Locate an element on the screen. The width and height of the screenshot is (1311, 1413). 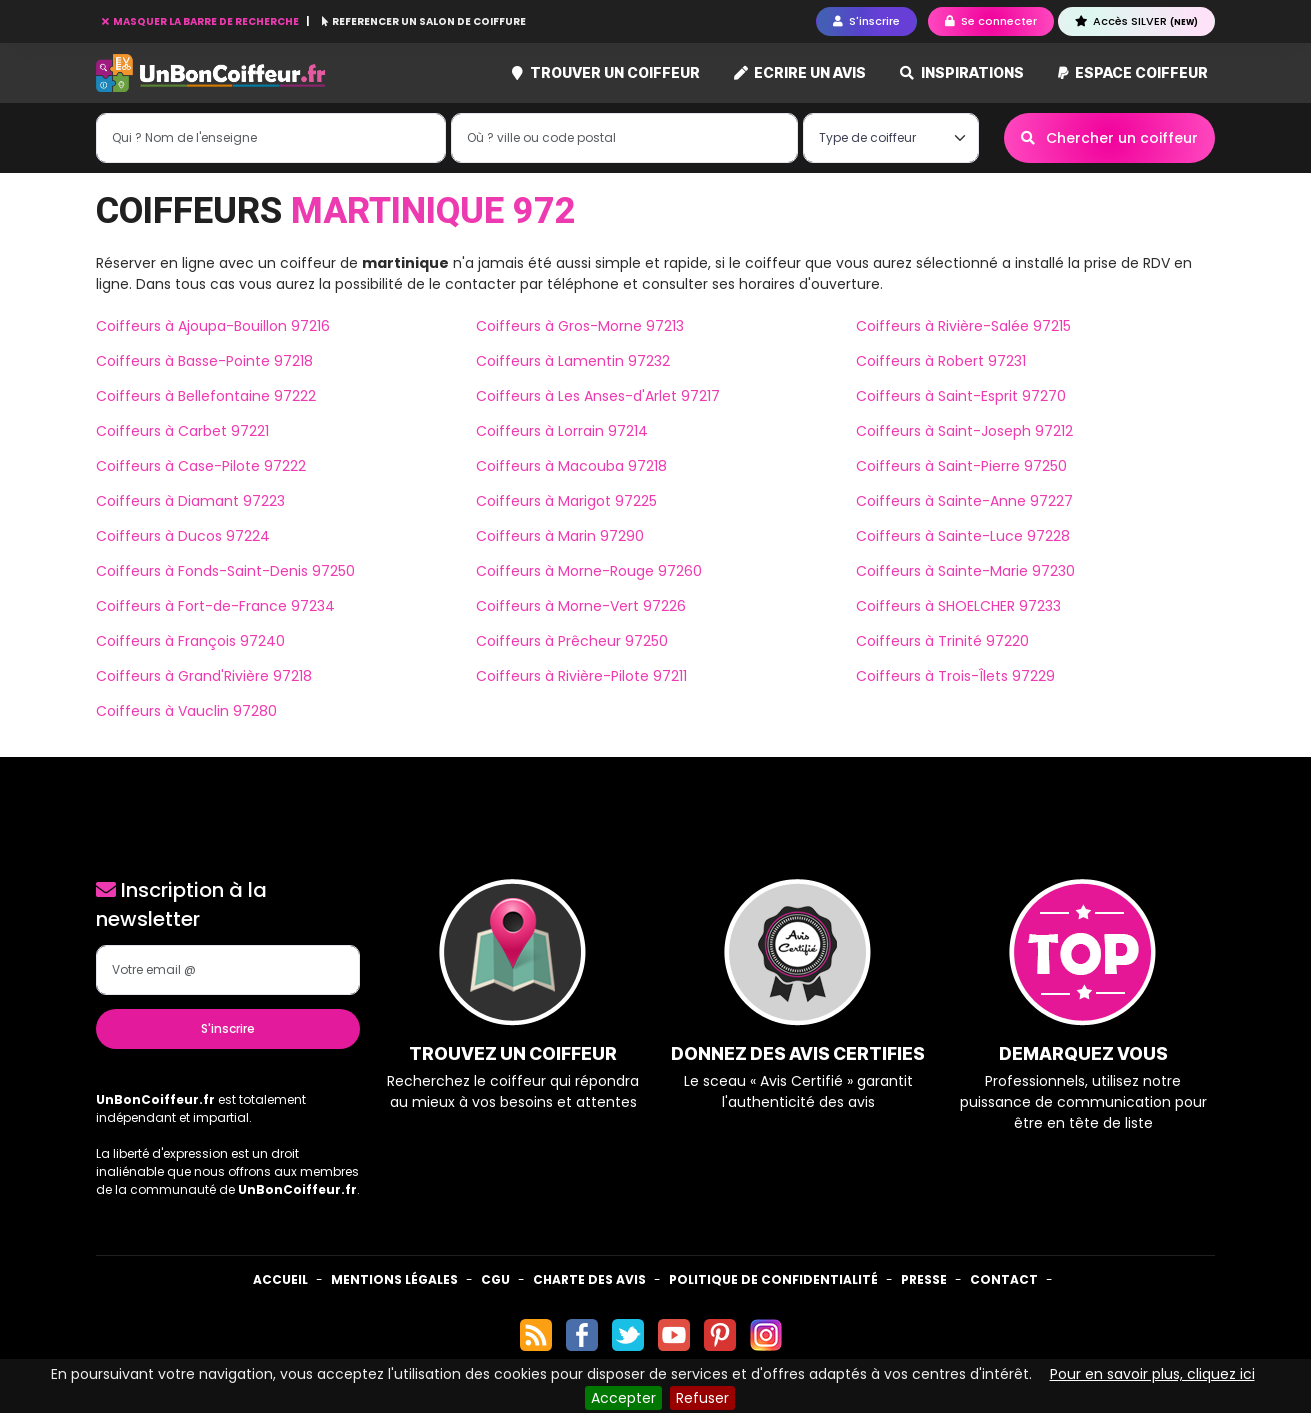
Coiffeurs à Sainte-Anne 97227 is located at coordinates (964, 501).